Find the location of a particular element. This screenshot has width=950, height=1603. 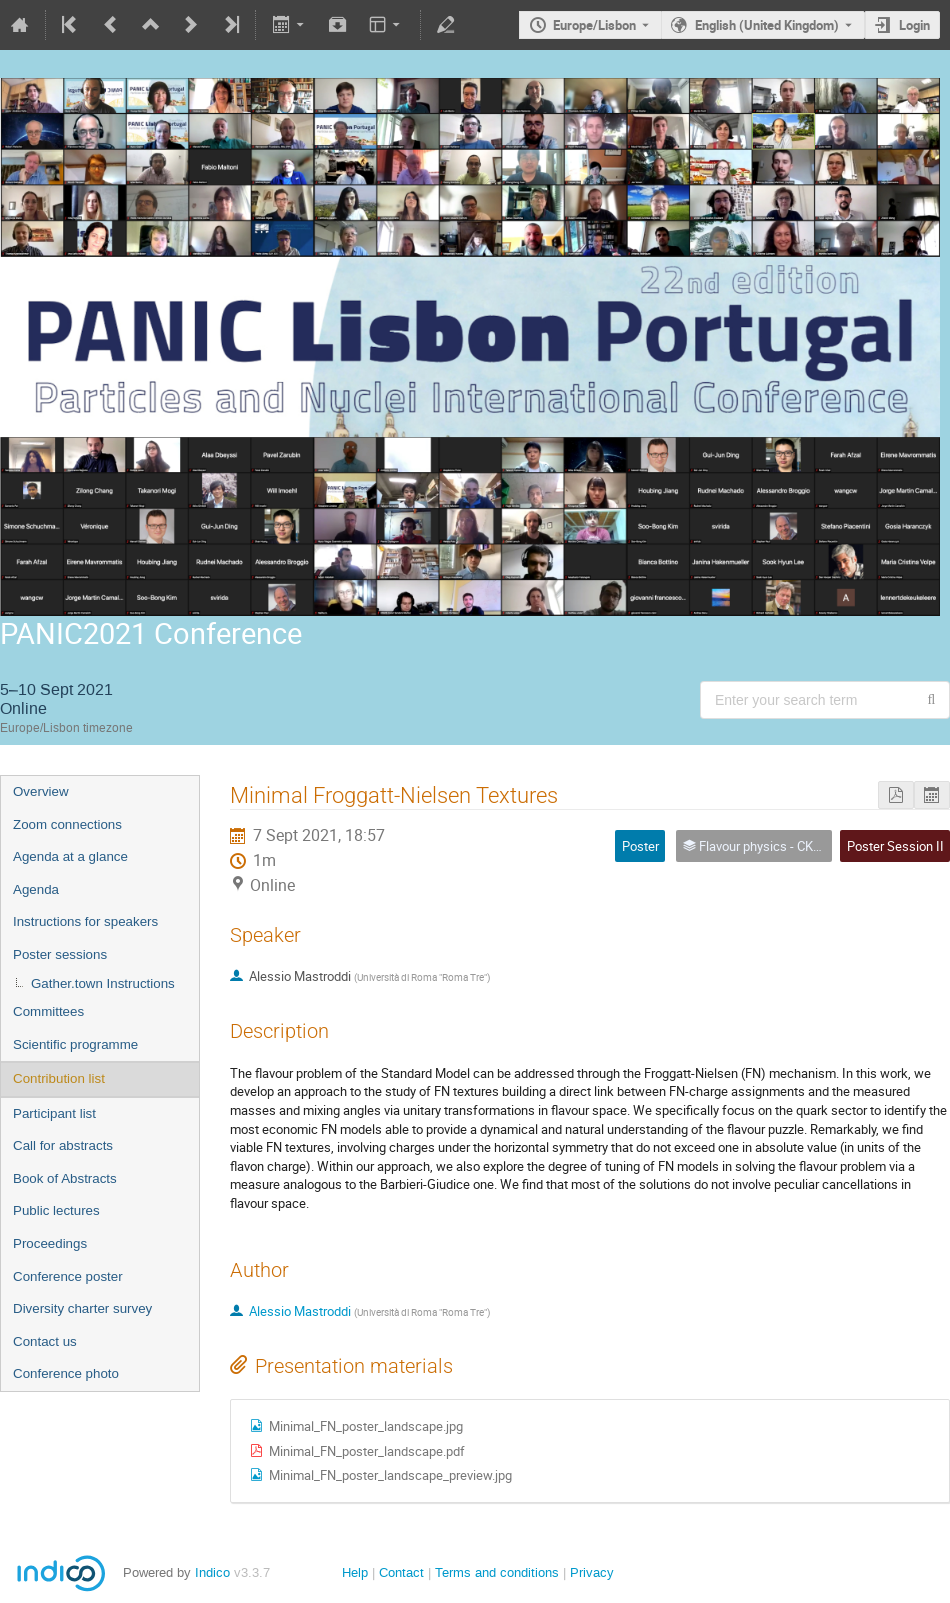

Book of Abstracts is located at coordinates (65, 1178).